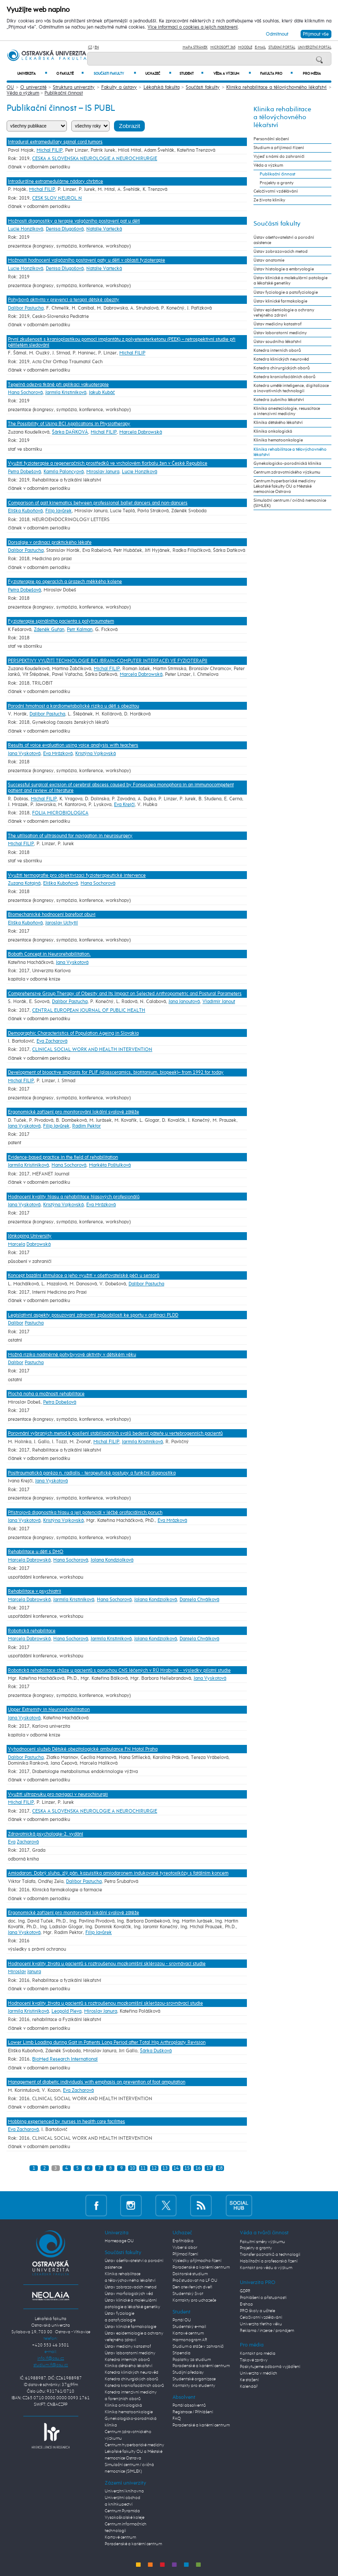  Describe the element at coordinates (107, 2042) in the screenshot. I see `Lower Limb Loading during Gait in Patients Long Period after Total Hip Arthroplasty Revision` at that location.